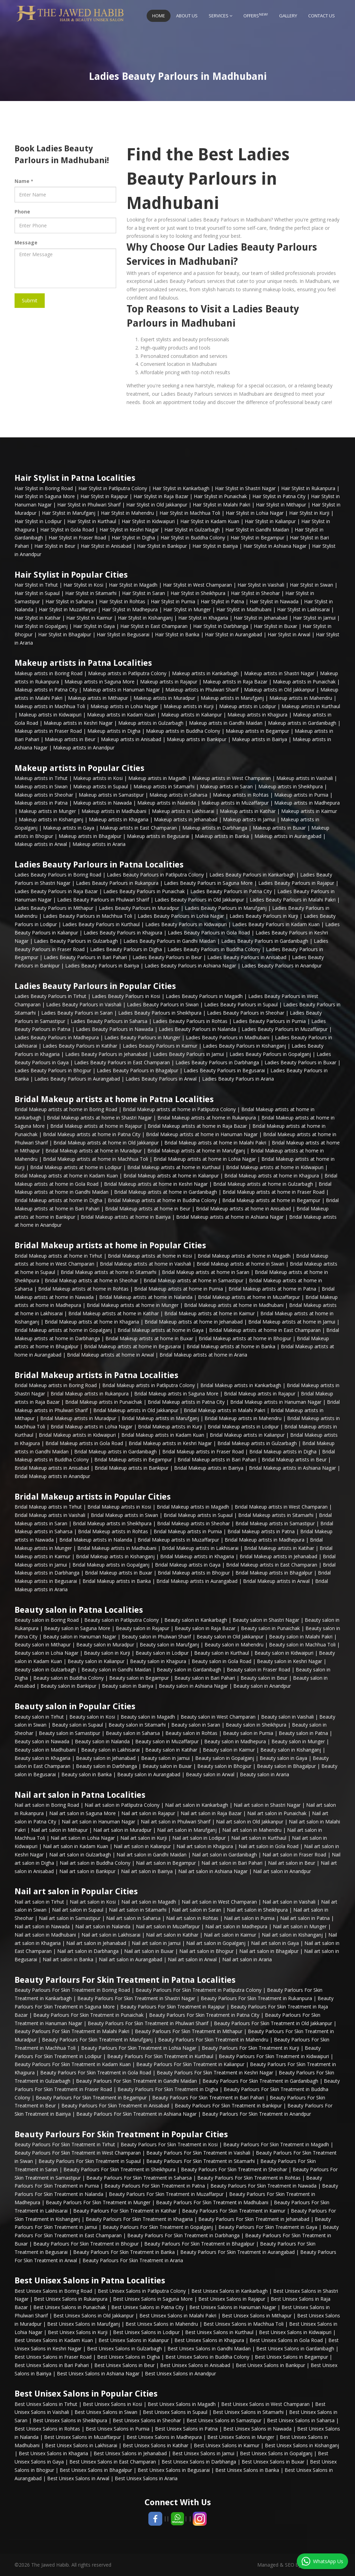 This screenshot has height=2576, width=355. What do you see at coordinates (186, 1402) in the screenshot?
I see `Bridal Makeup artists in Patna City` at bounding box center [186, 1402].